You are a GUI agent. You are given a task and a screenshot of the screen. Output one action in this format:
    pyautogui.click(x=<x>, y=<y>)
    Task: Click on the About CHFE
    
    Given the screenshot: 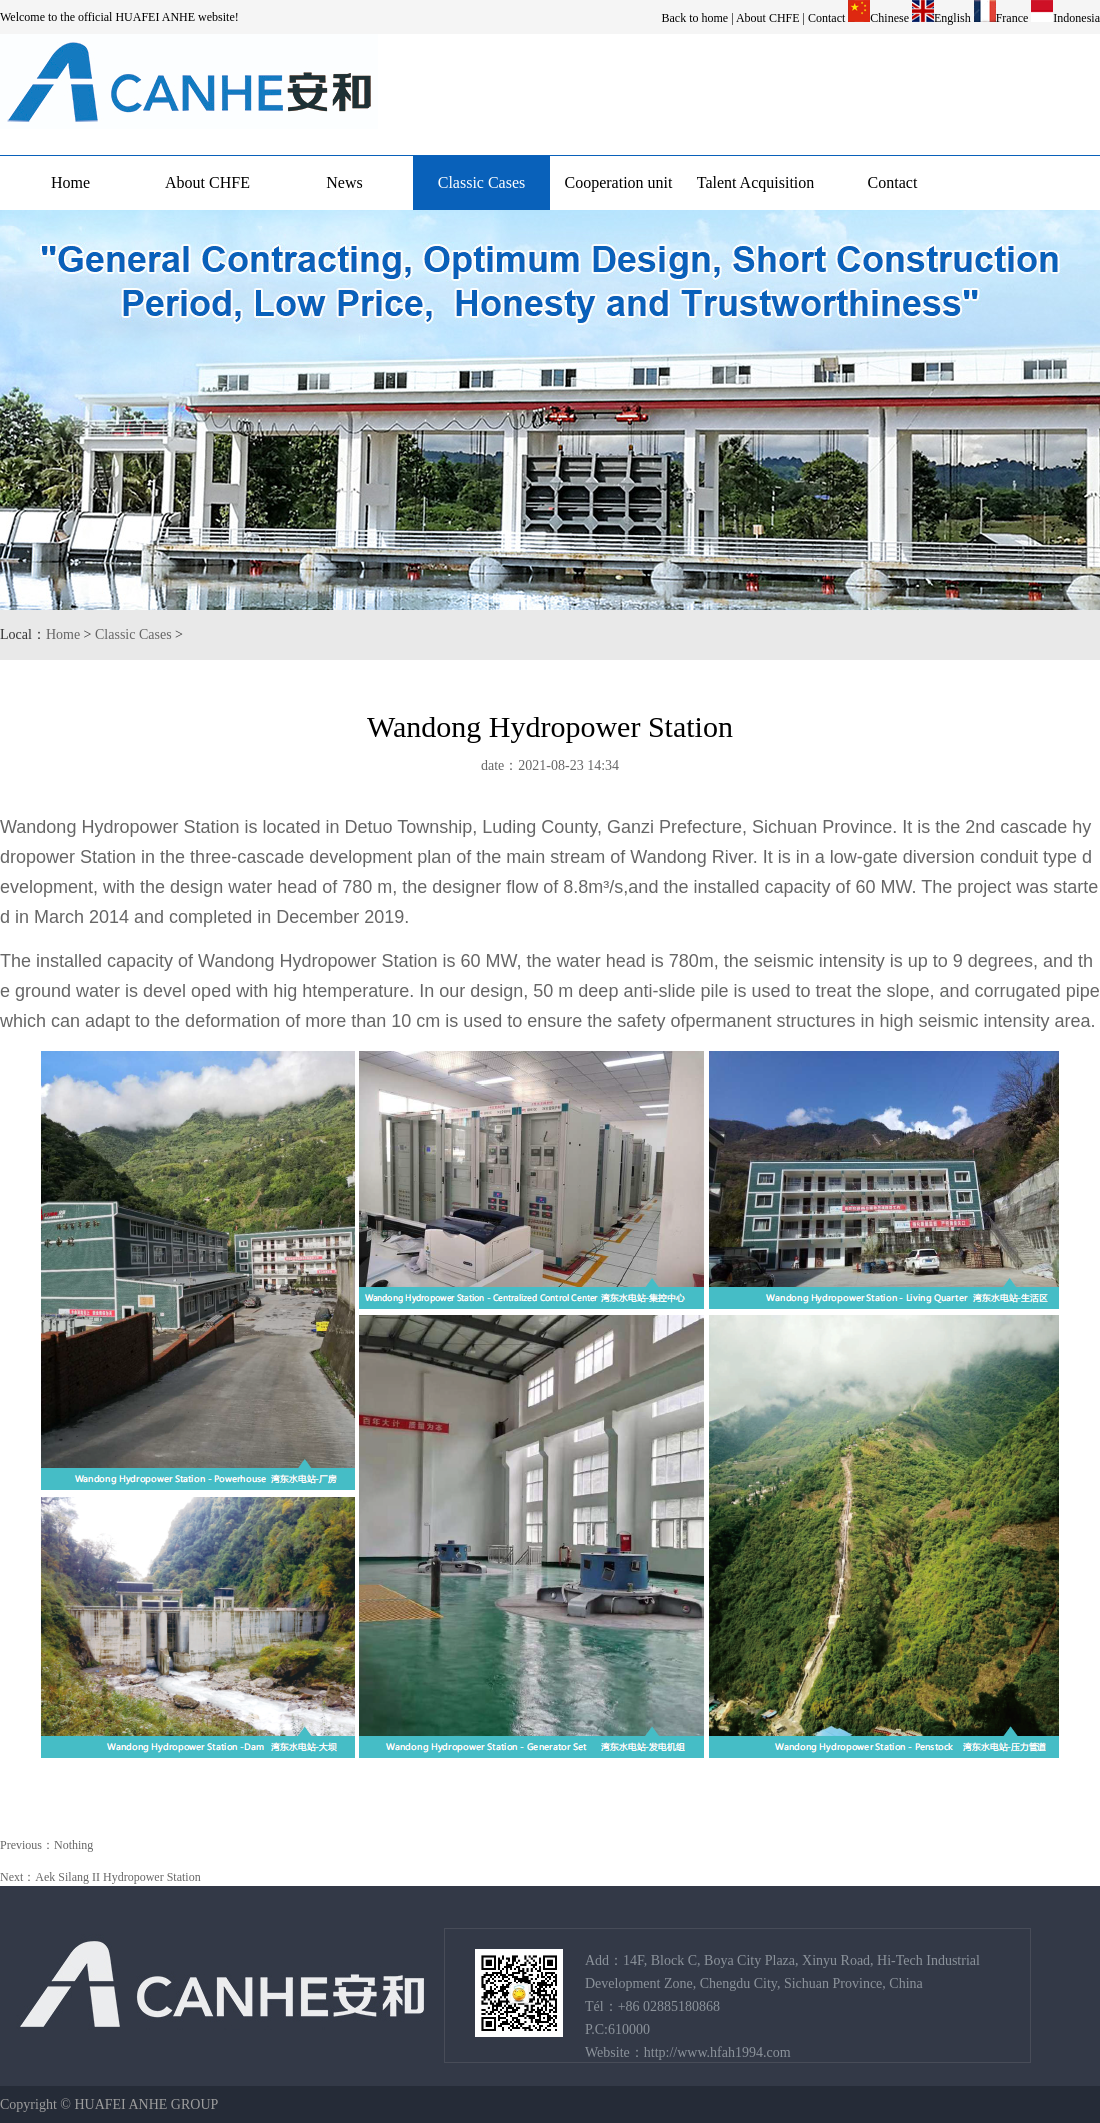 What is the action you would take?
    pyautogui.click(x=768, y=18)
    